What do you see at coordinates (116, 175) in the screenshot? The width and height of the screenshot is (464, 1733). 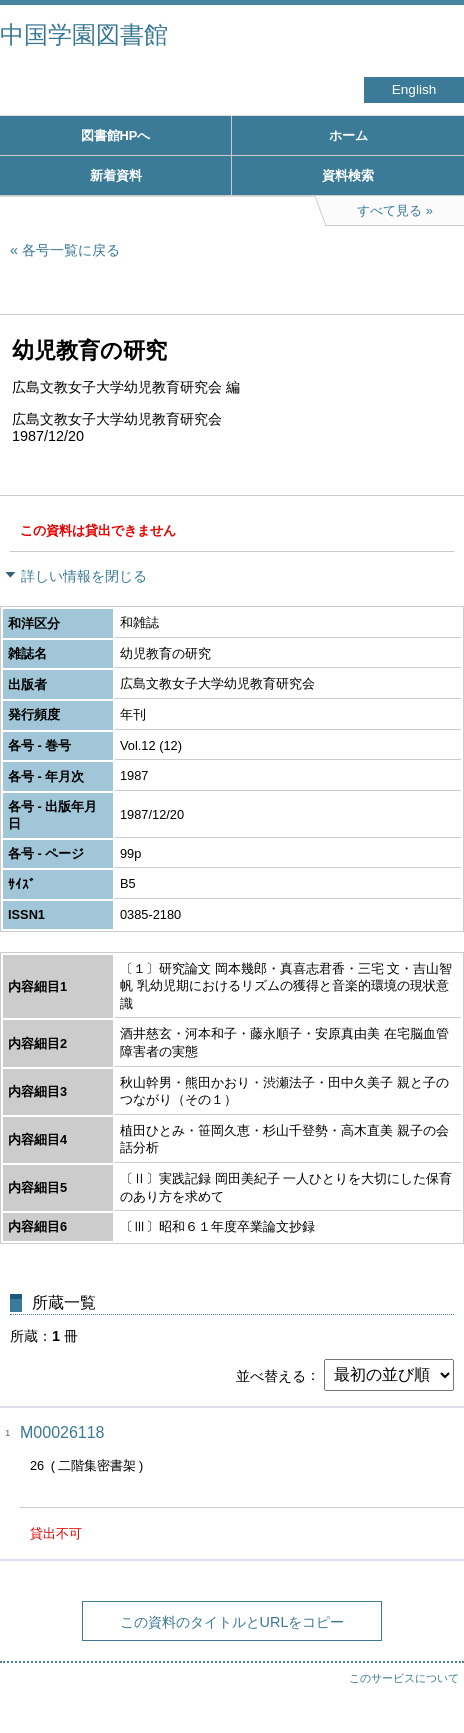 I see `新着資料` at bounding box center [116, 175].